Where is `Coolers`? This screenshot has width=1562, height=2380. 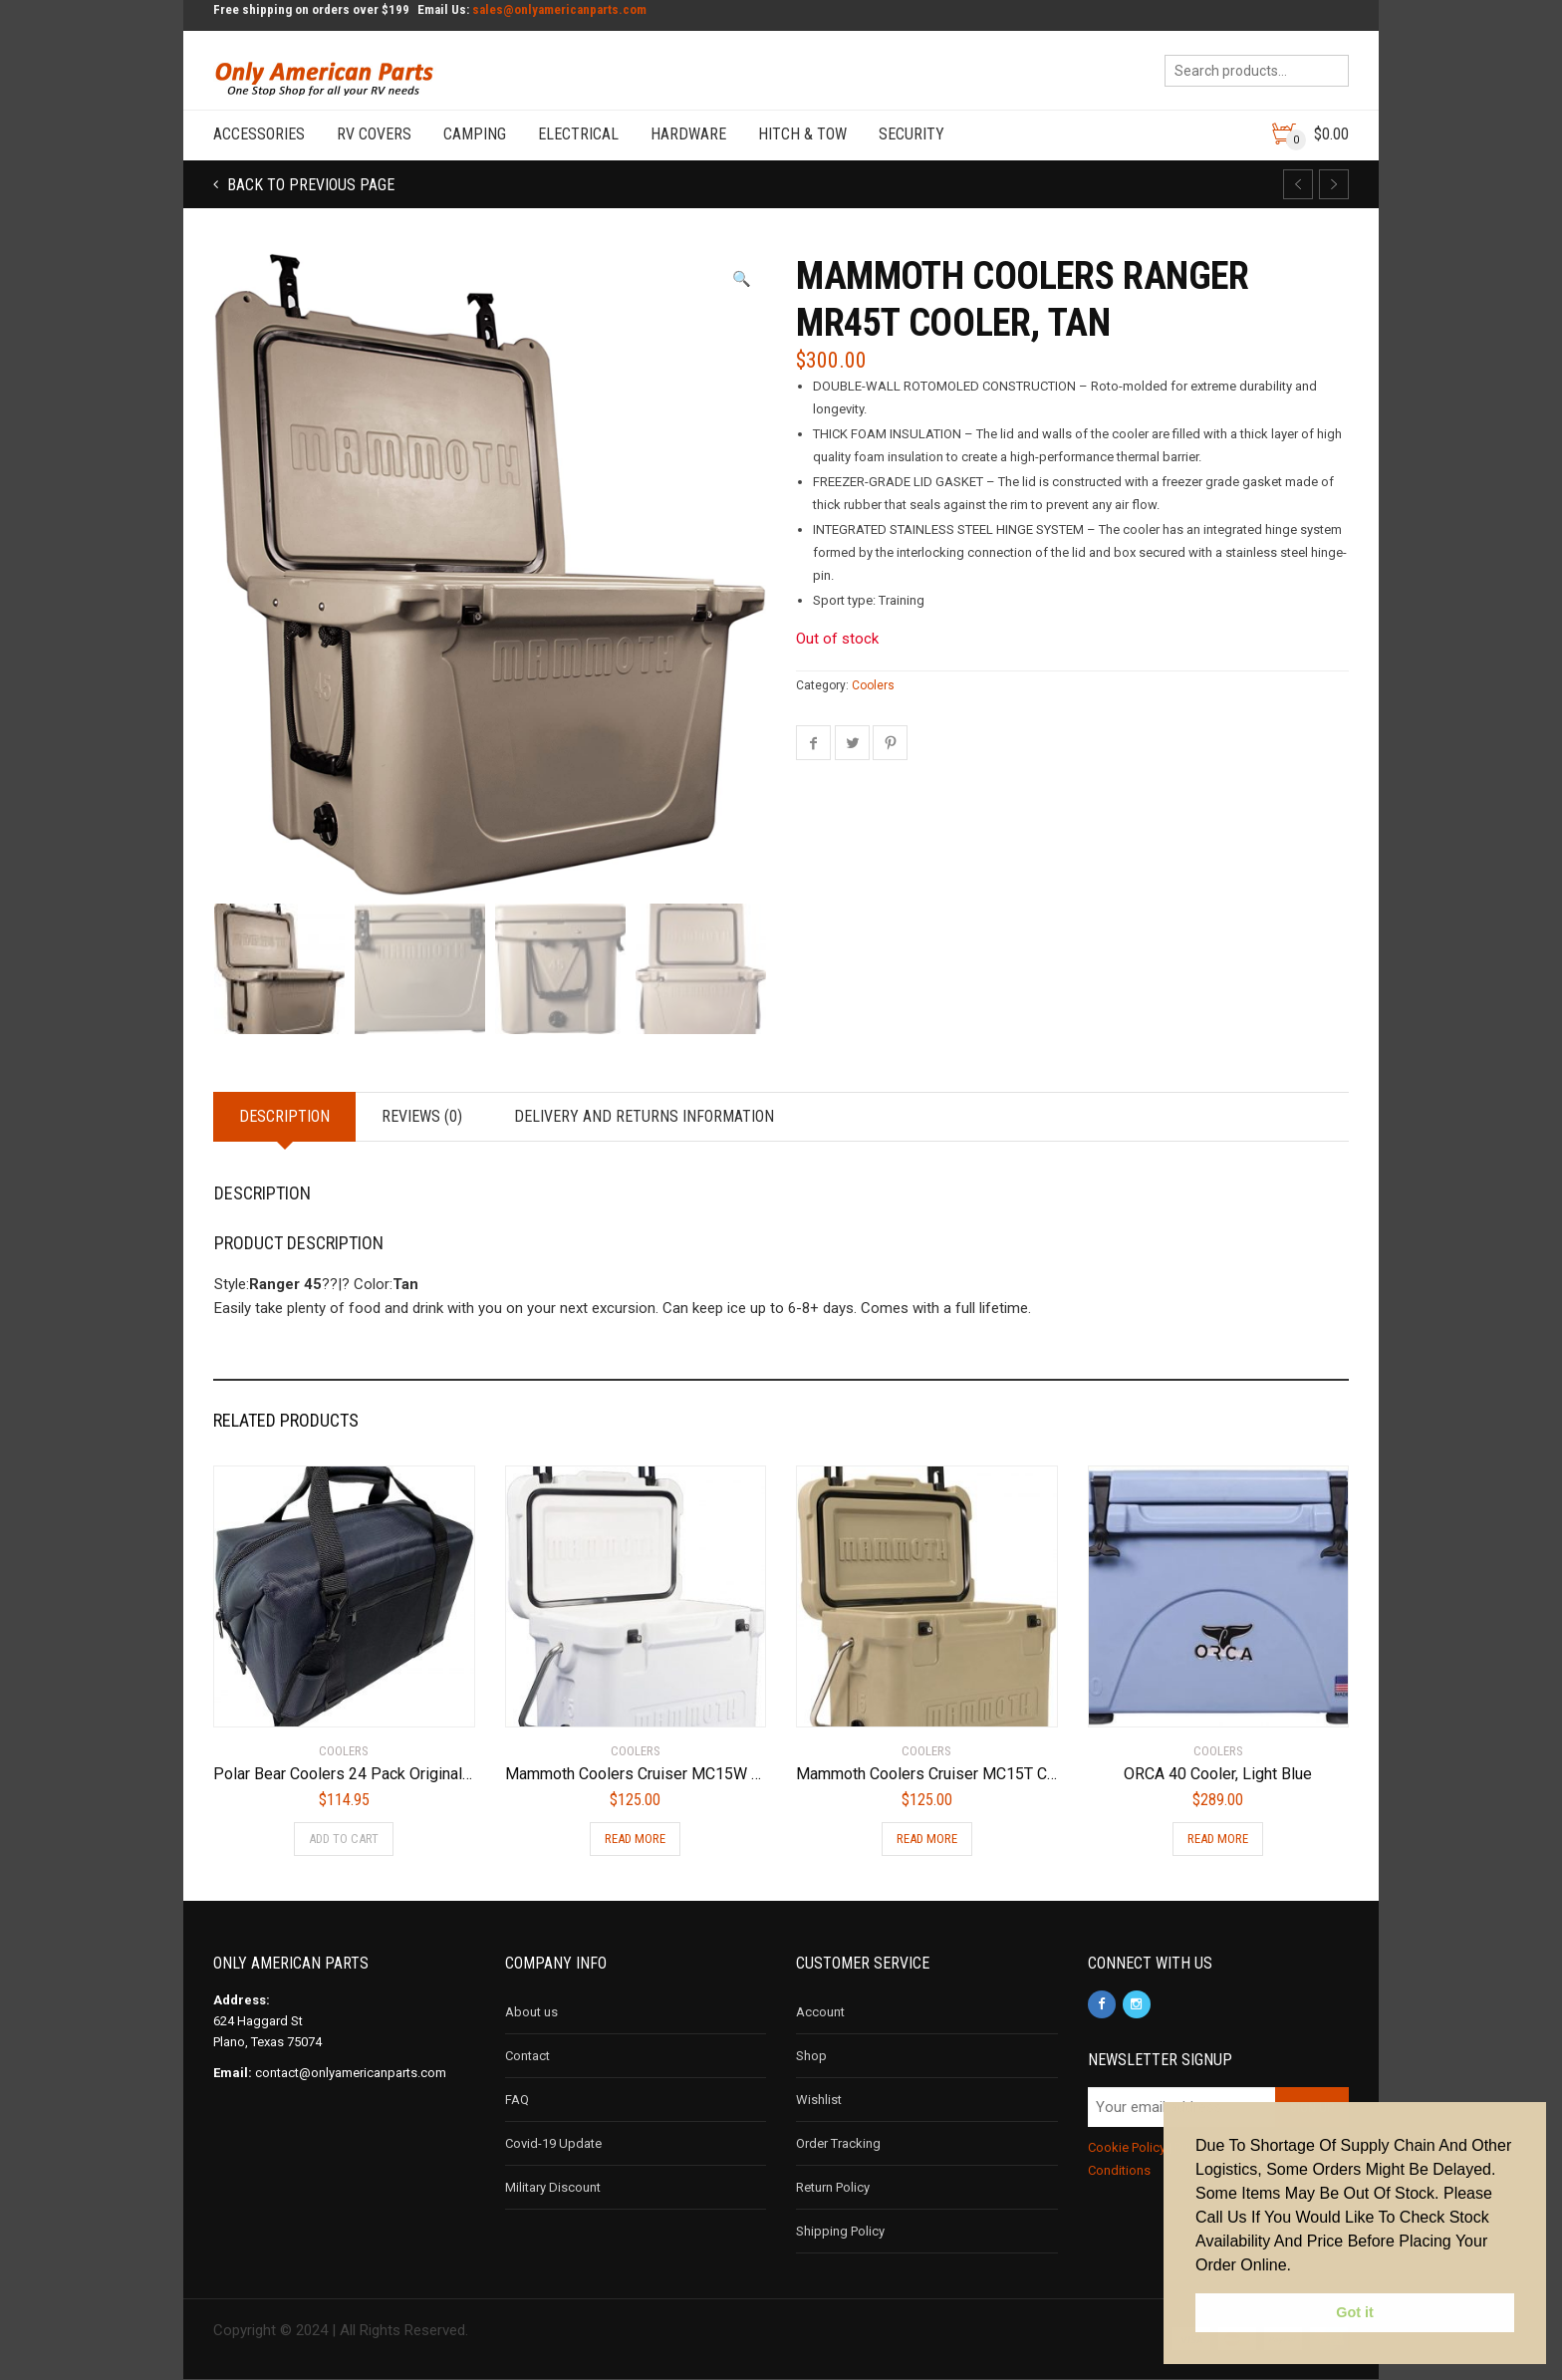
Coolers is located at coordinates (873, 685).